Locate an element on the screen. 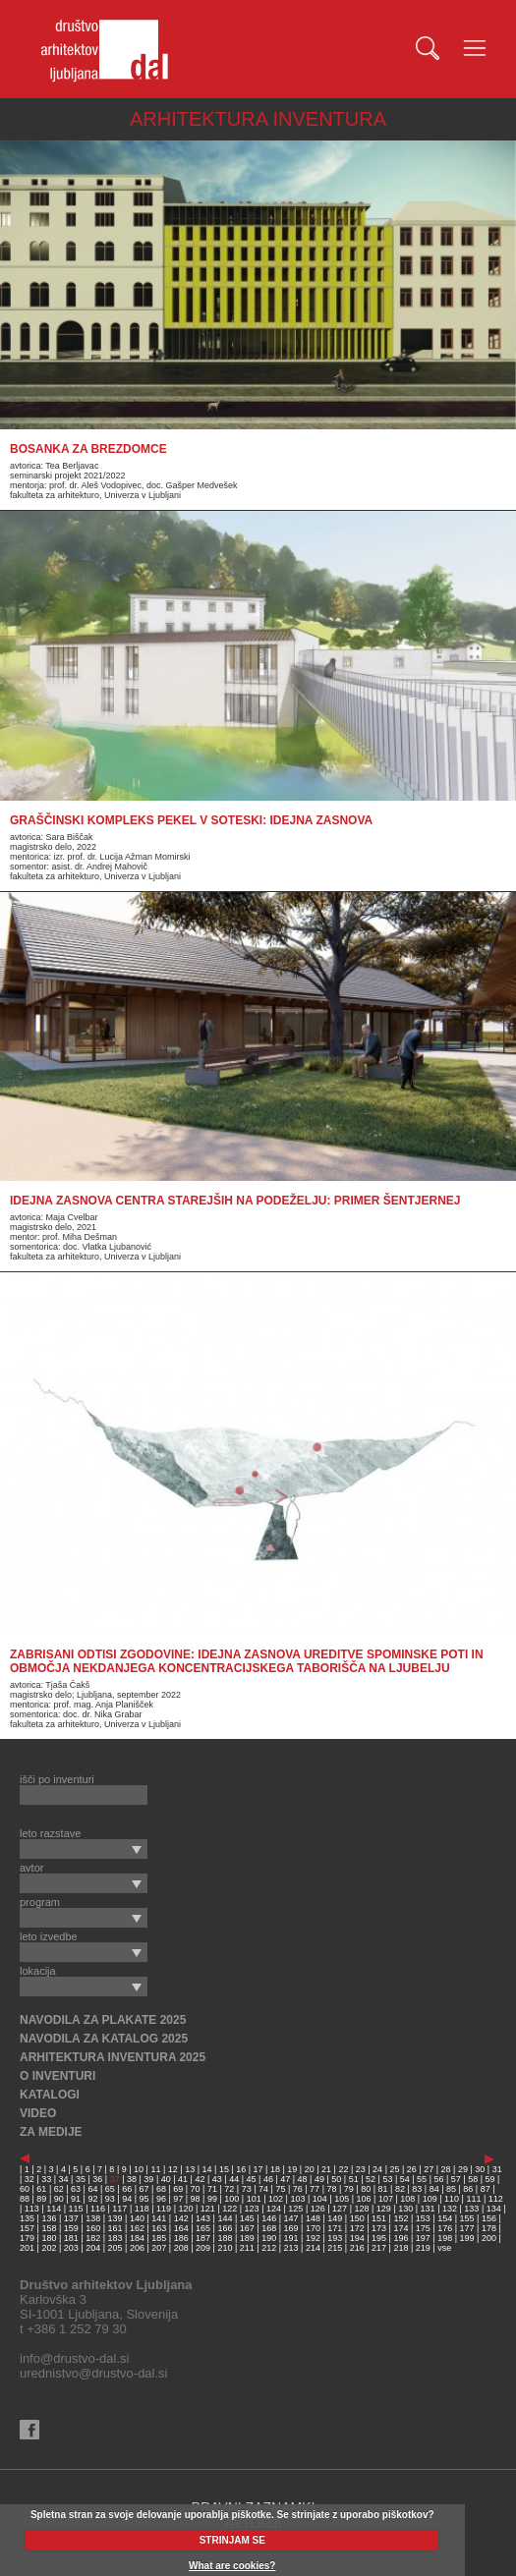 The image size is (516, 2576). 23 is located at coordinates (361, 2169).